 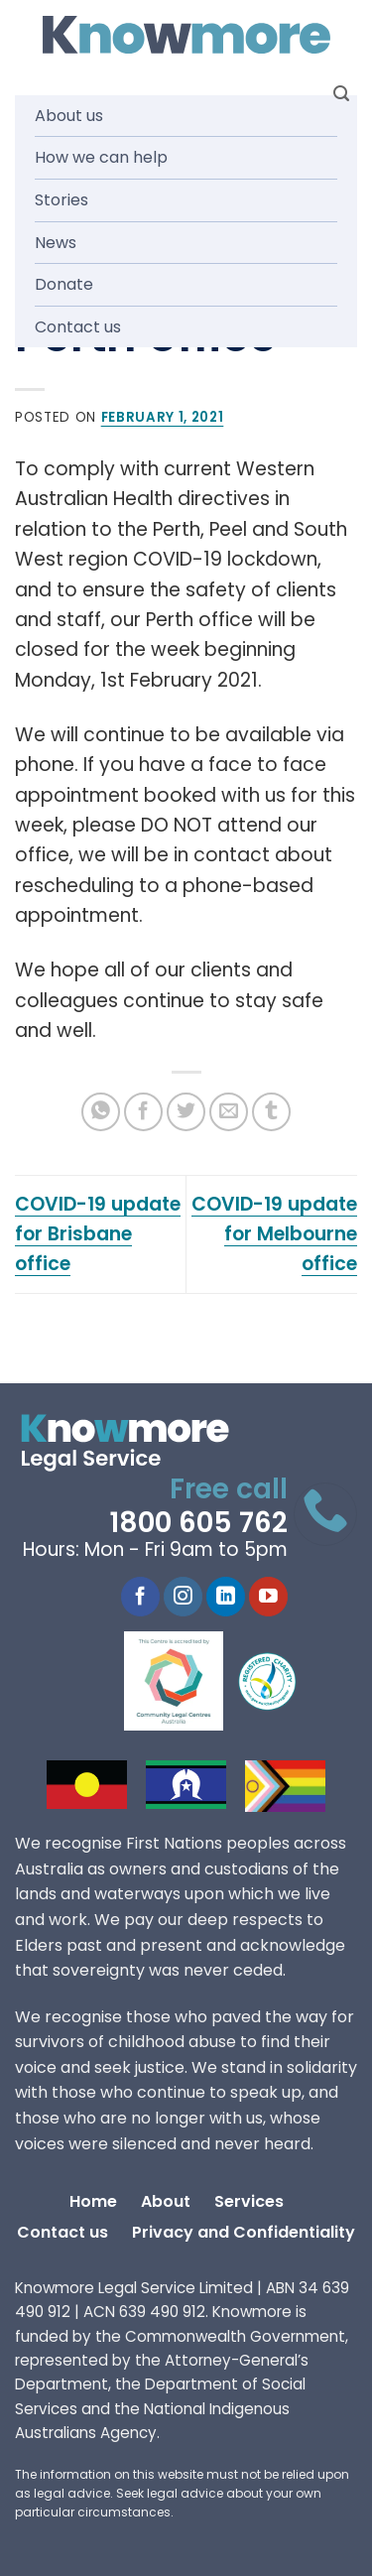 I want to click on Donate, so click(x=64, y=284).